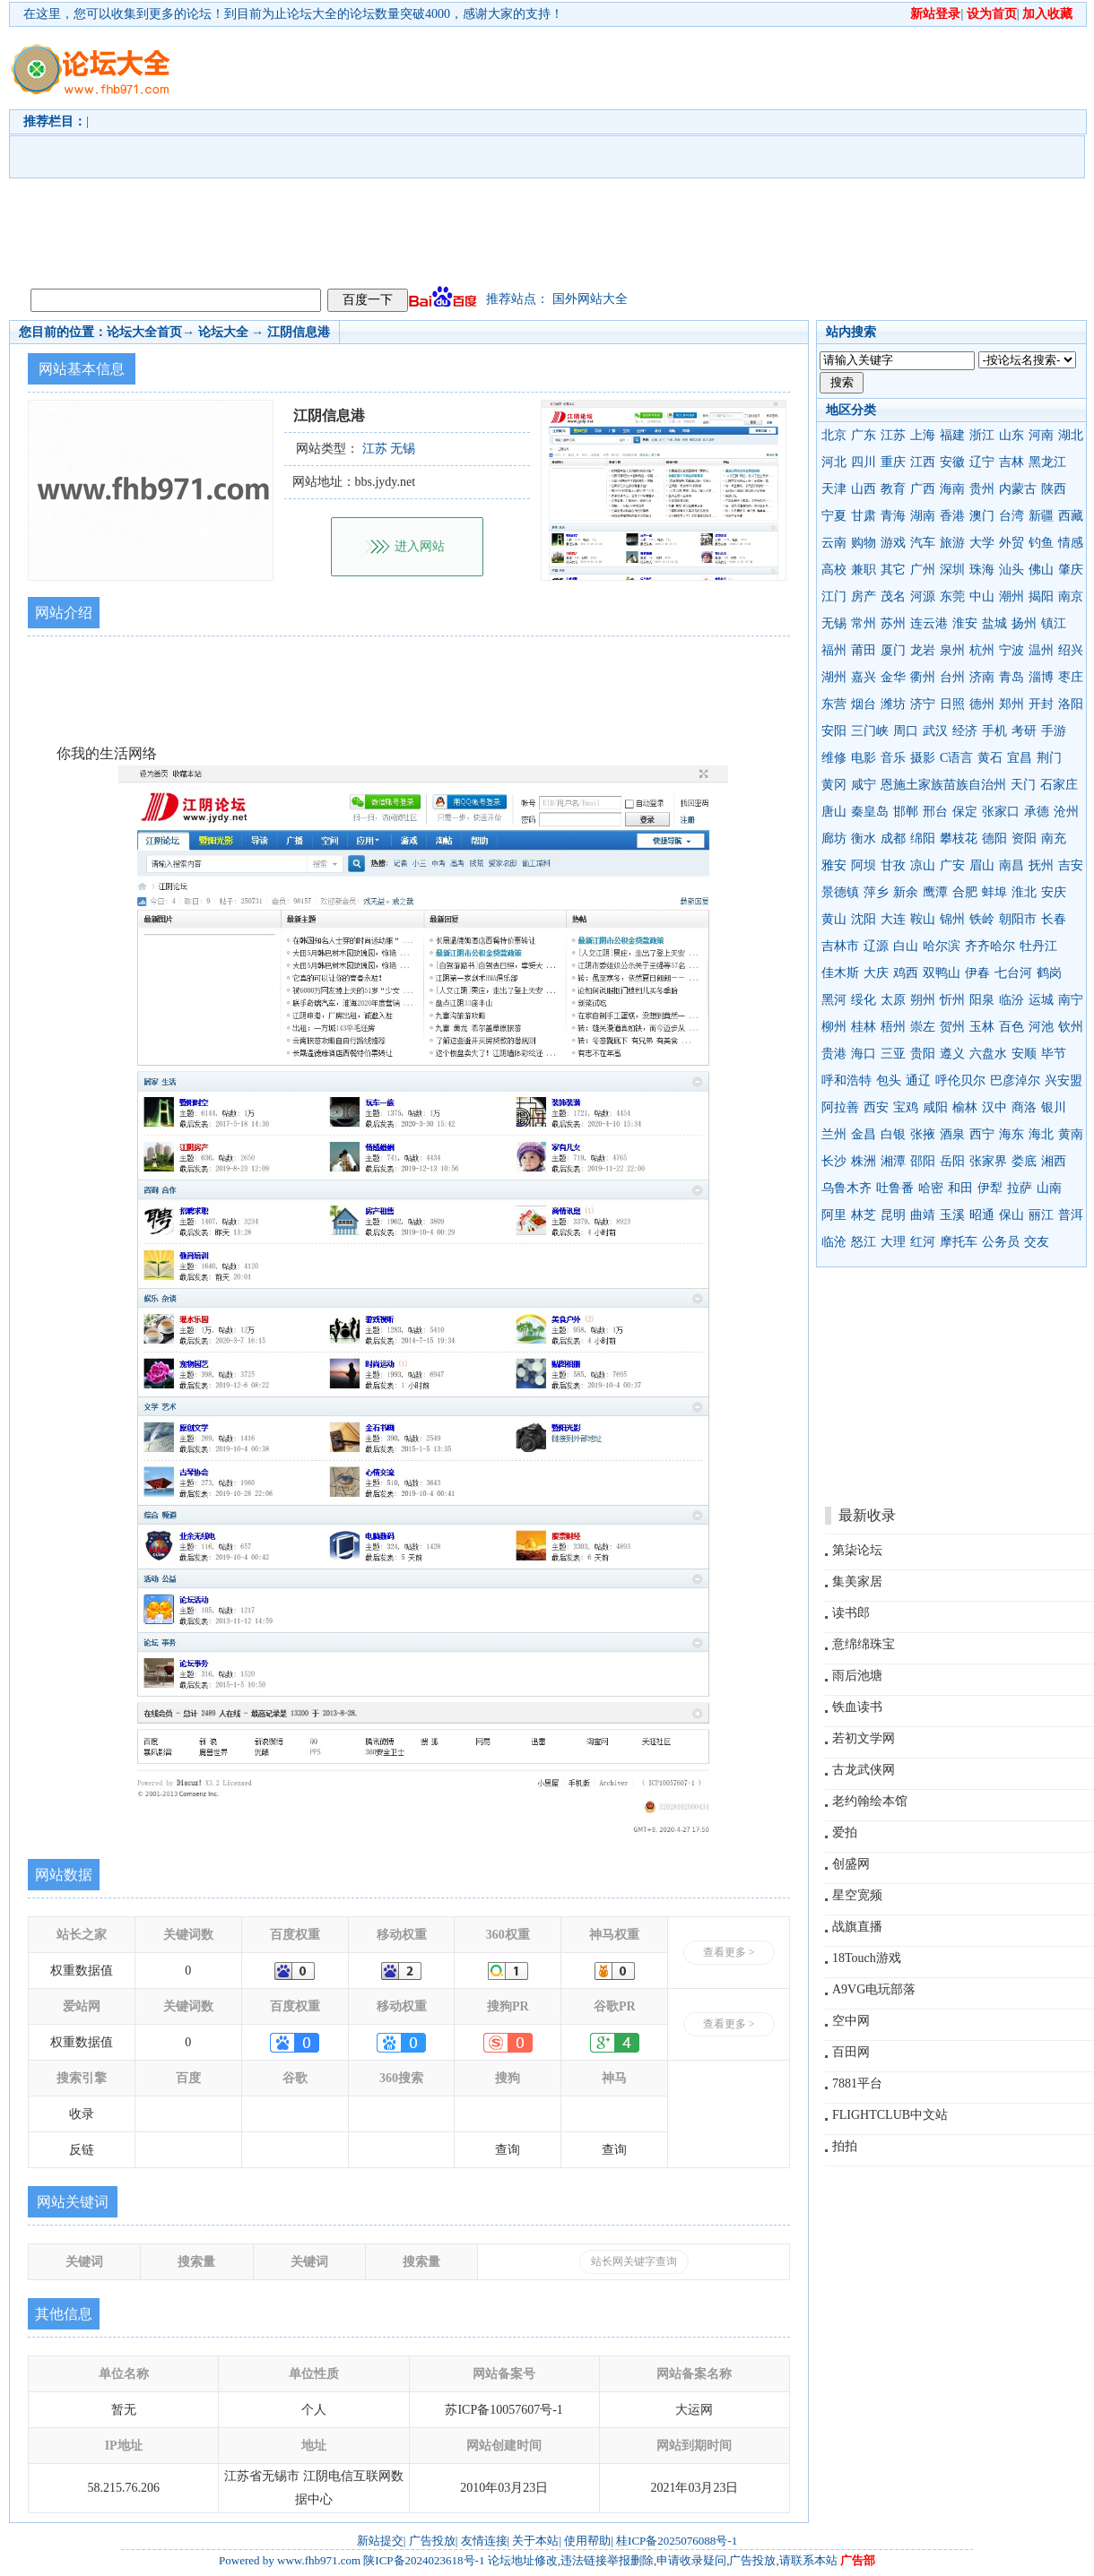 The width and height of the screenshot is (1094, 2576). Describe the element at coordinates (1041, 596) in the screenshot. I see `揭阳` at that location.